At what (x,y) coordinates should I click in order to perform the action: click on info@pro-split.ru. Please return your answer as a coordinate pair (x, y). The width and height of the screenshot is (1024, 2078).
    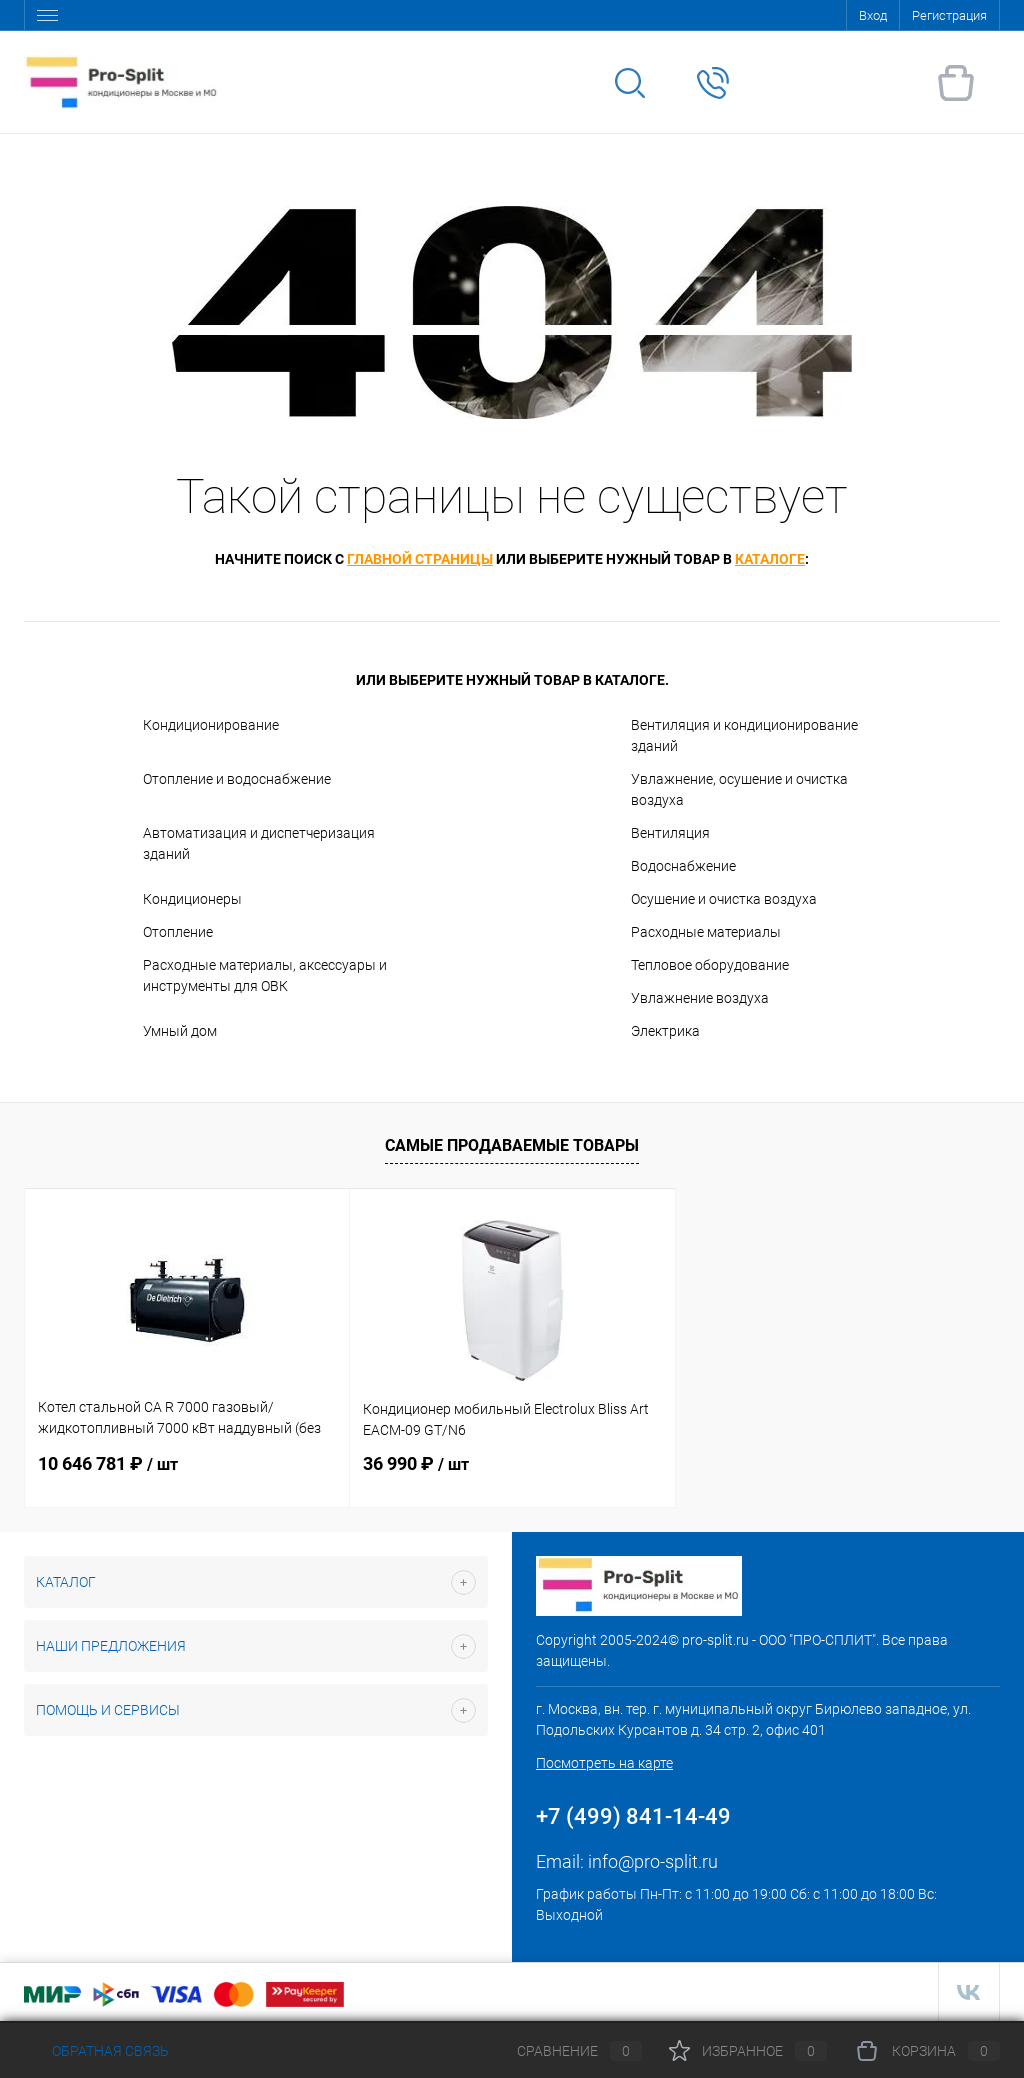
    Looking at the image, I should click on (653, 1861).